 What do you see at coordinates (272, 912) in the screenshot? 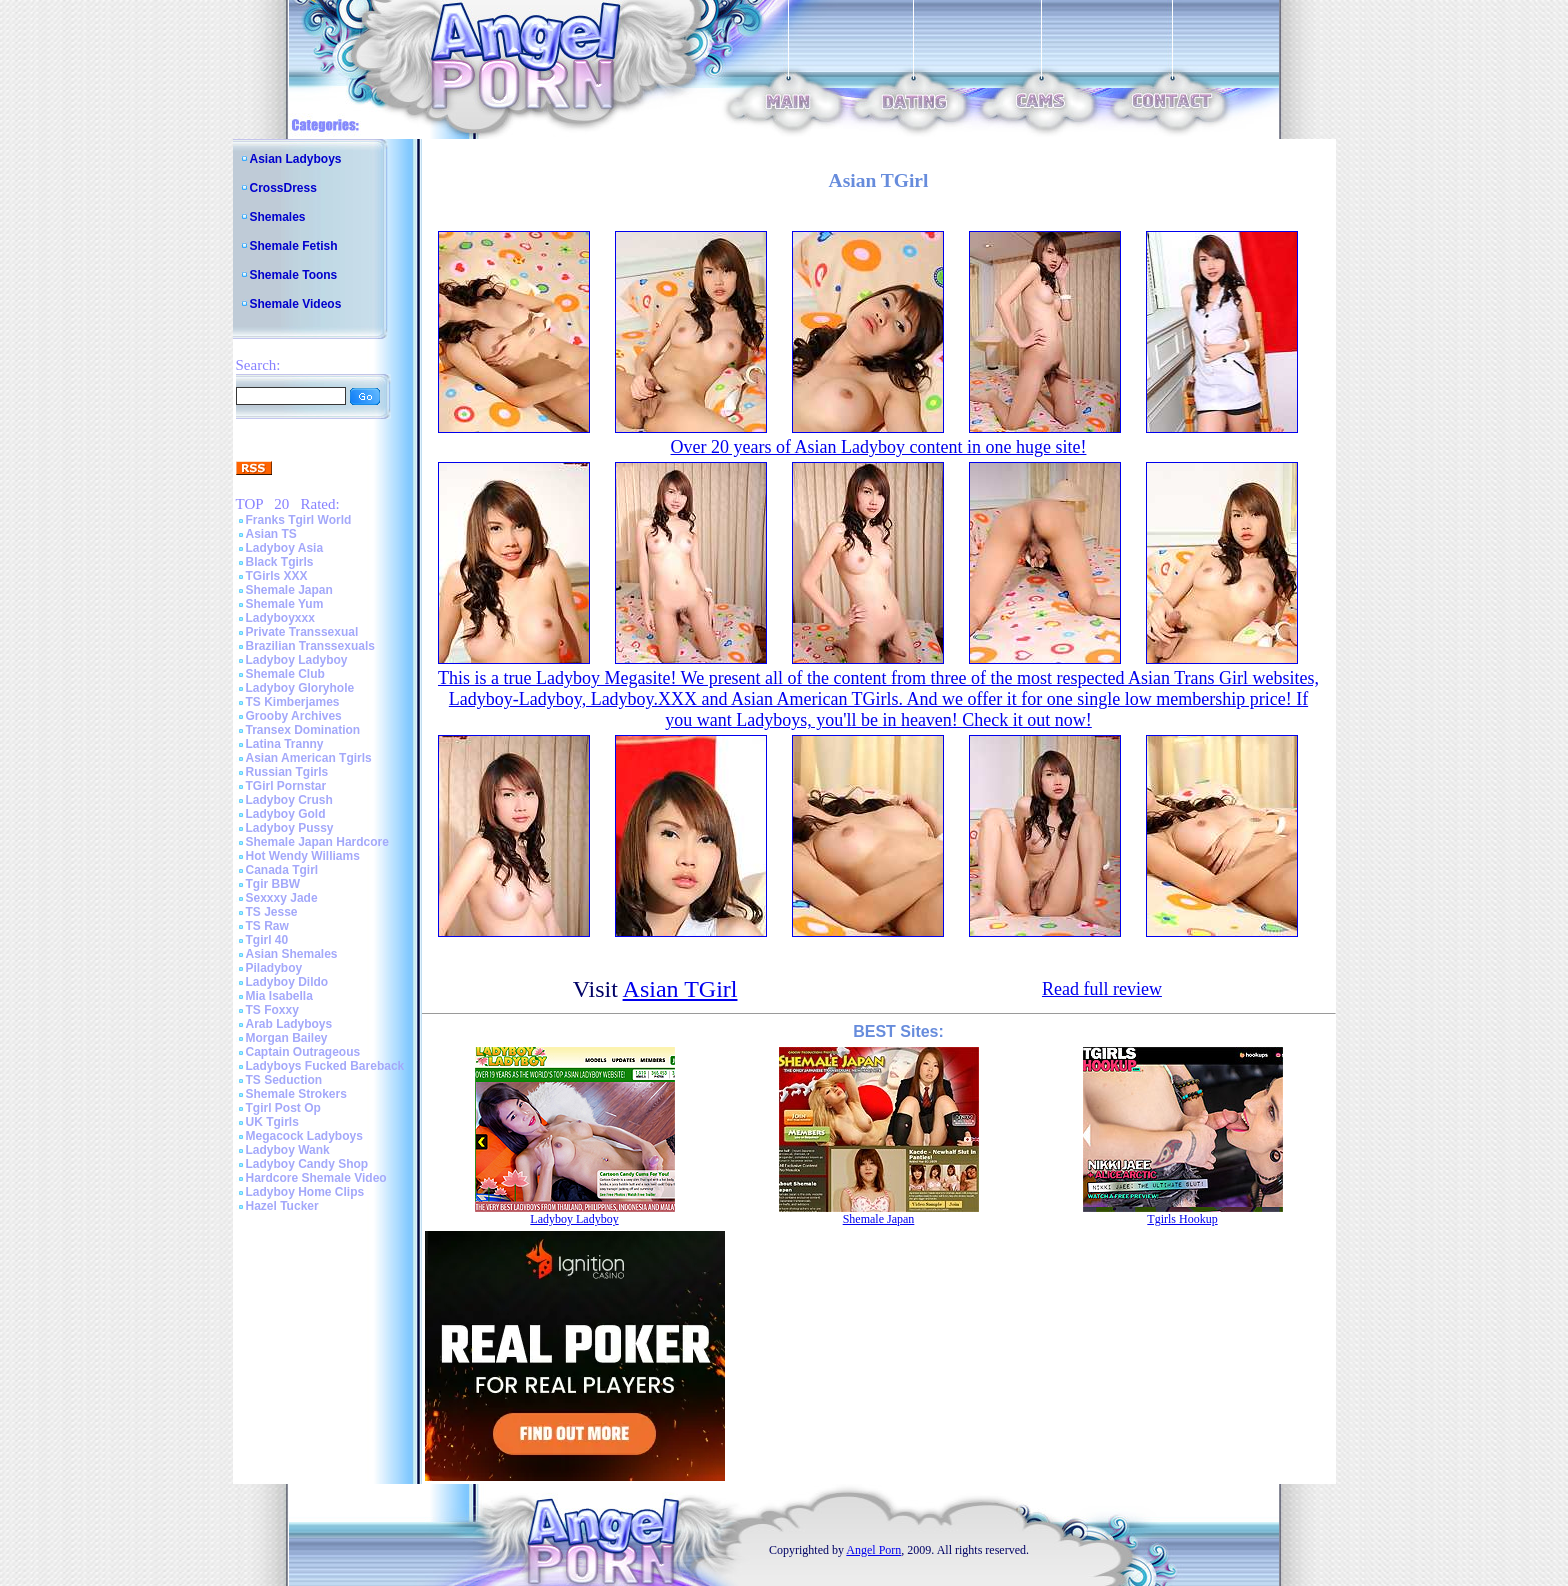
I see `TS Jesse` at bounding box center [272, 912].